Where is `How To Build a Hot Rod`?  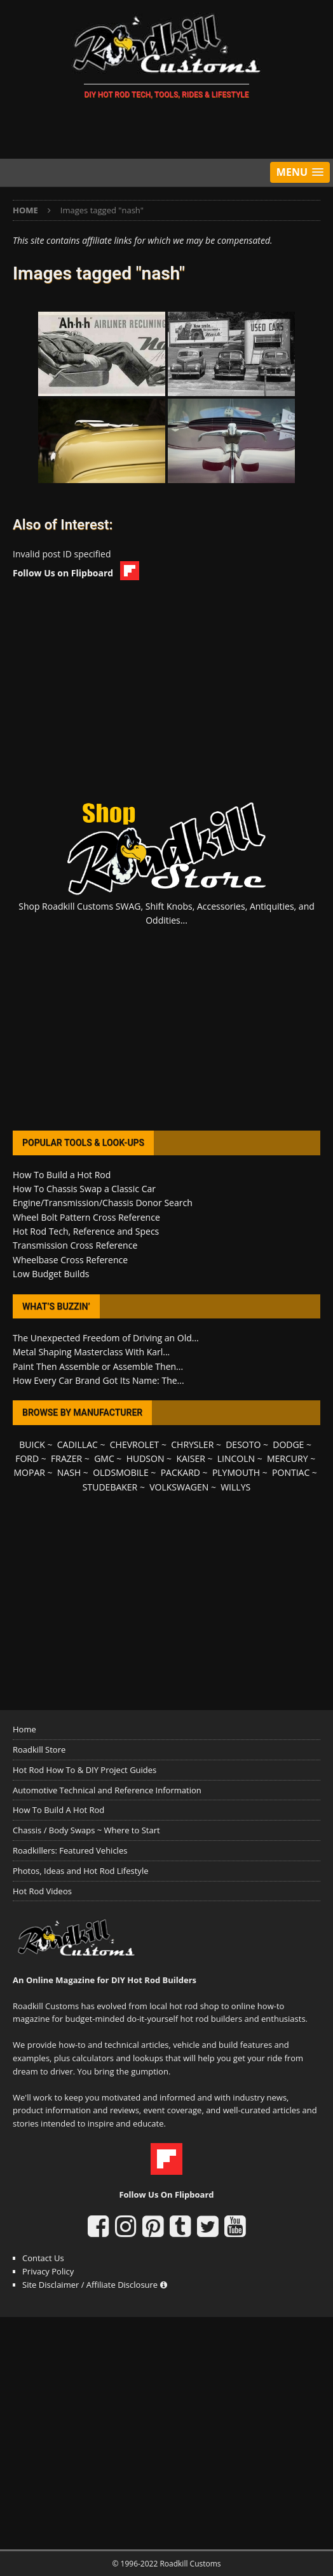 How To Build a Hot Rod is located at coordinates (62, 1175).